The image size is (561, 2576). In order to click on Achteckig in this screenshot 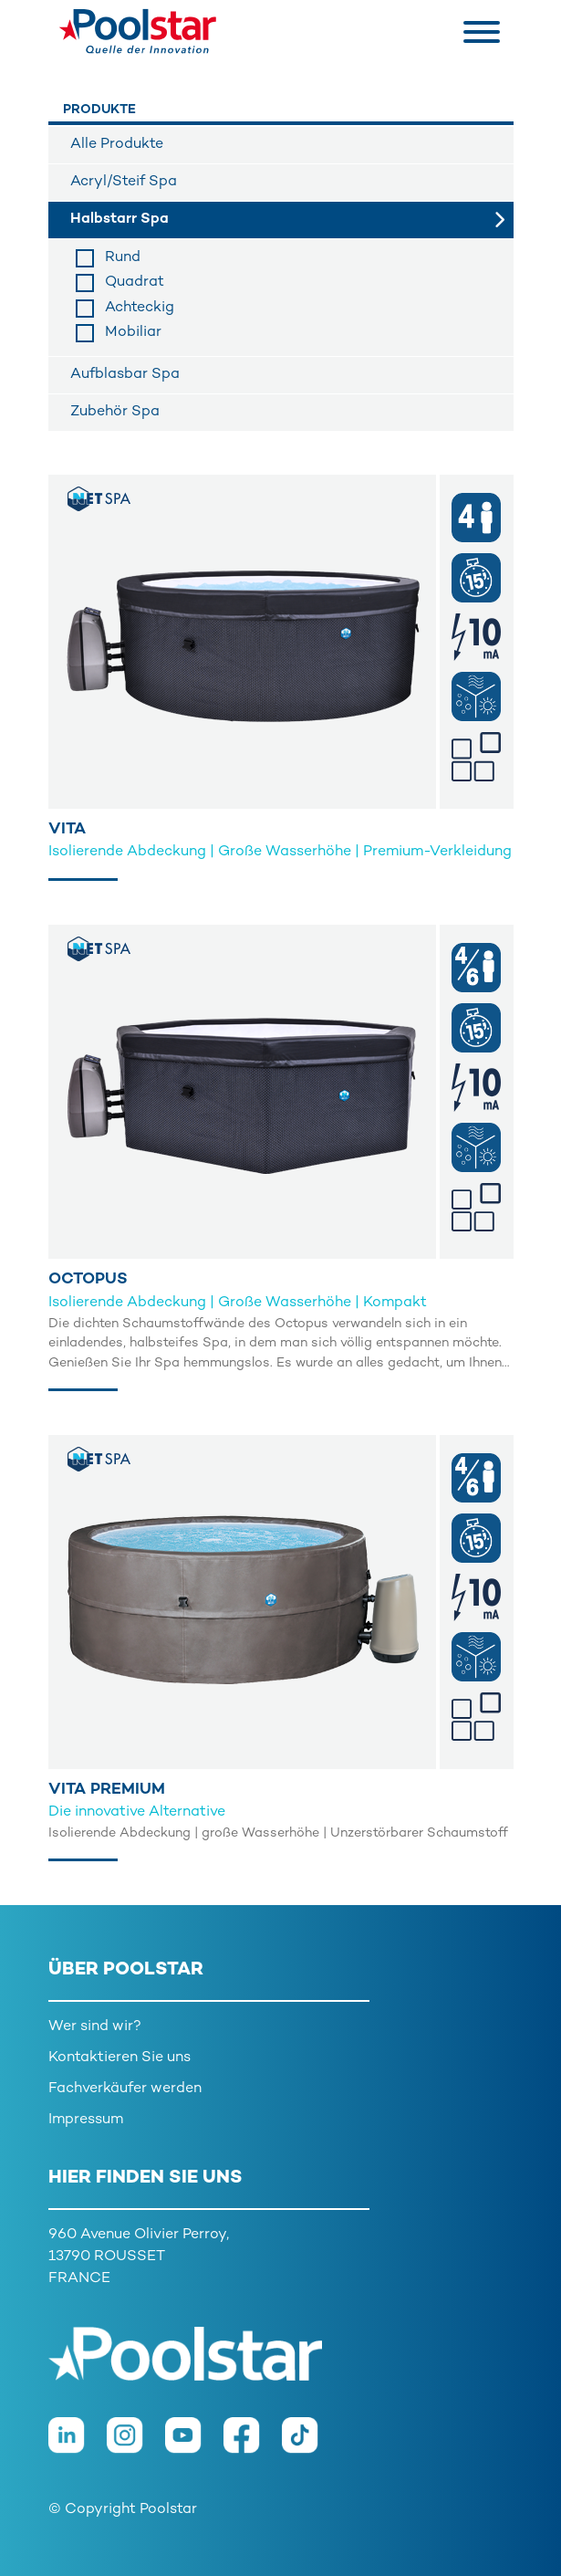, I will do `click(139, 308)`.